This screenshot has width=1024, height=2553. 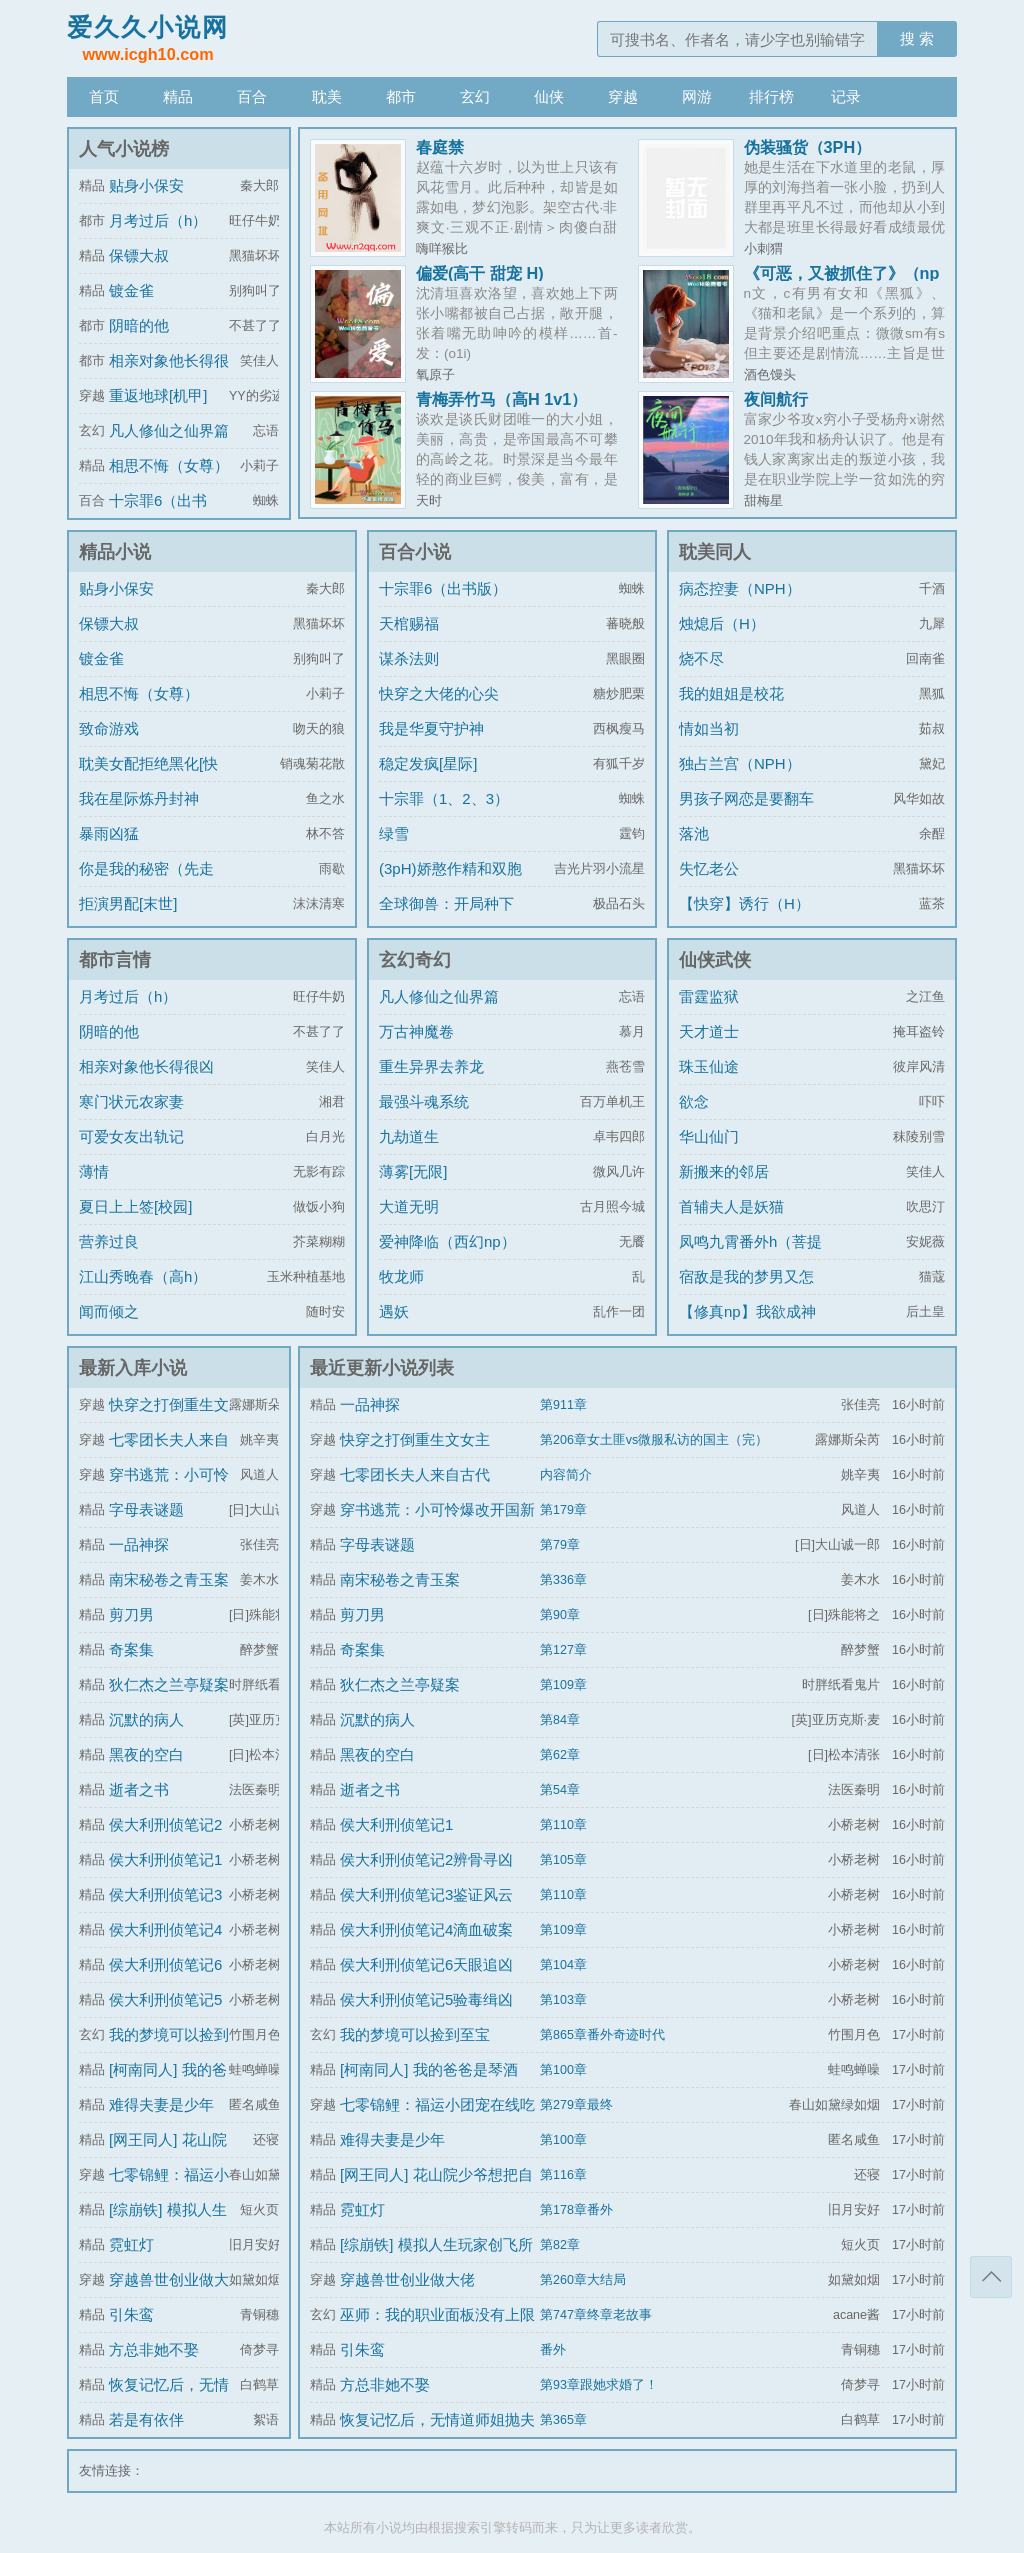 I want to click on 薄雾[无限], so click(x=413, y=1171).